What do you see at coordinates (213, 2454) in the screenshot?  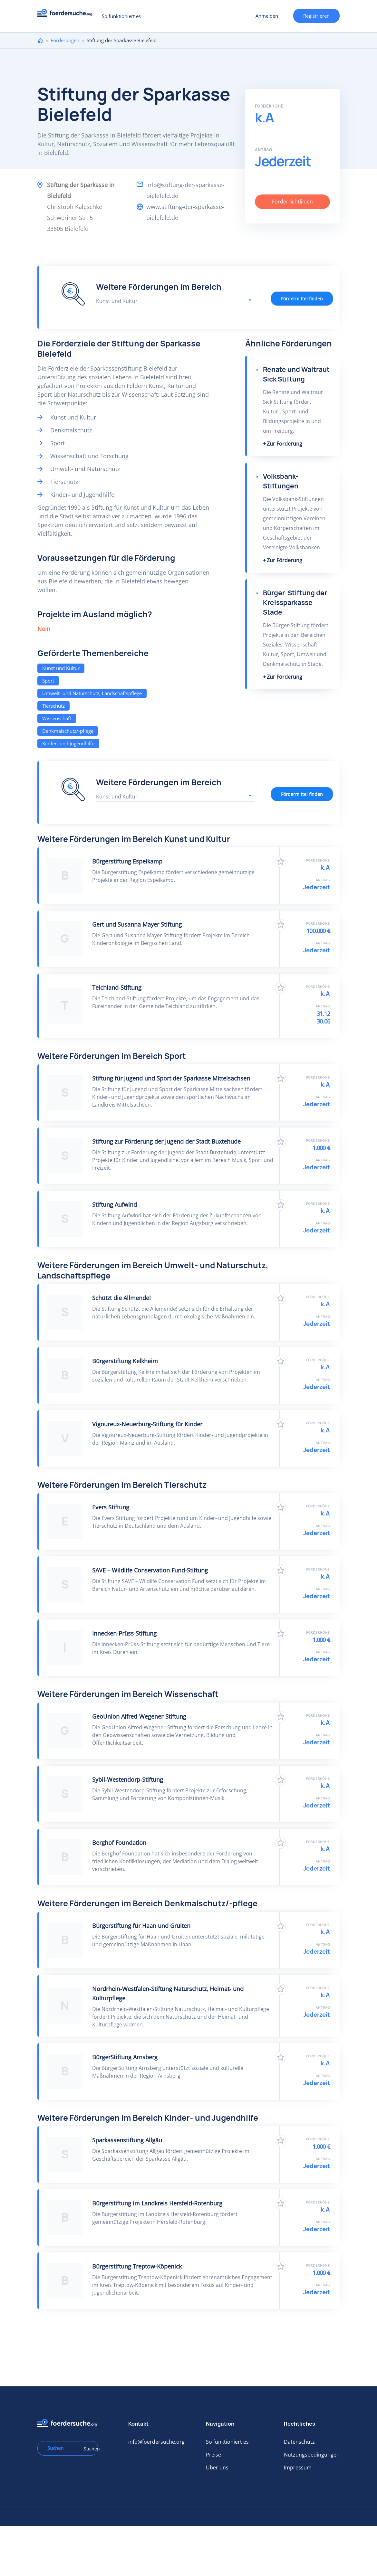 I see `Preise` at bounding box center [213, 2454].